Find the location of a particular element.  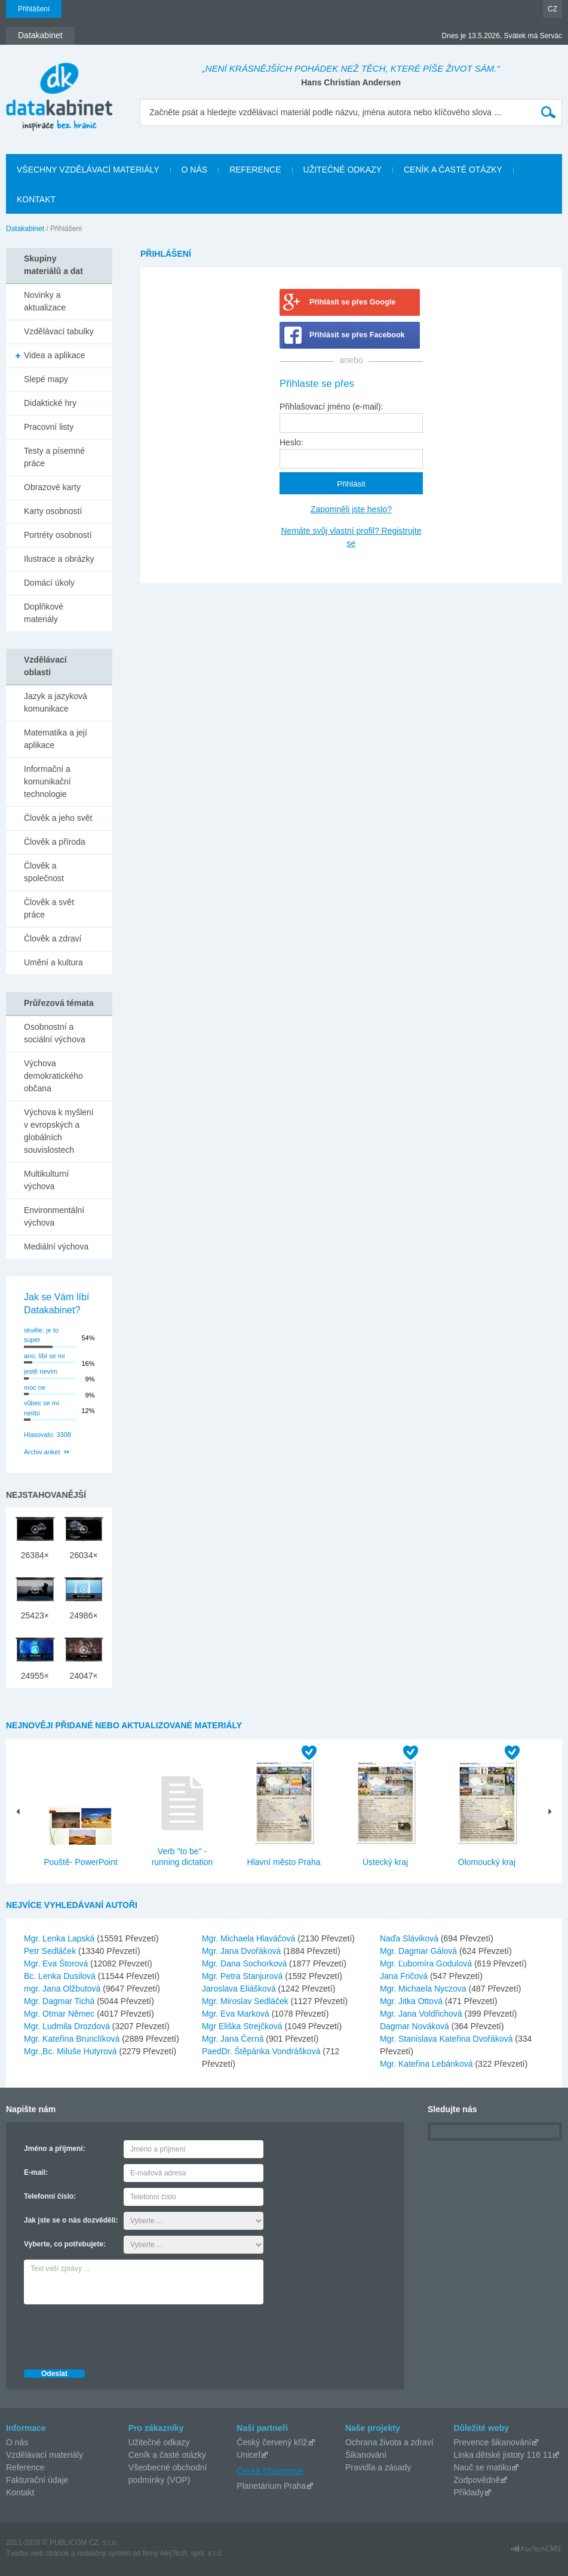

Pravidla a zásady is located at coordinates (378, 2467).